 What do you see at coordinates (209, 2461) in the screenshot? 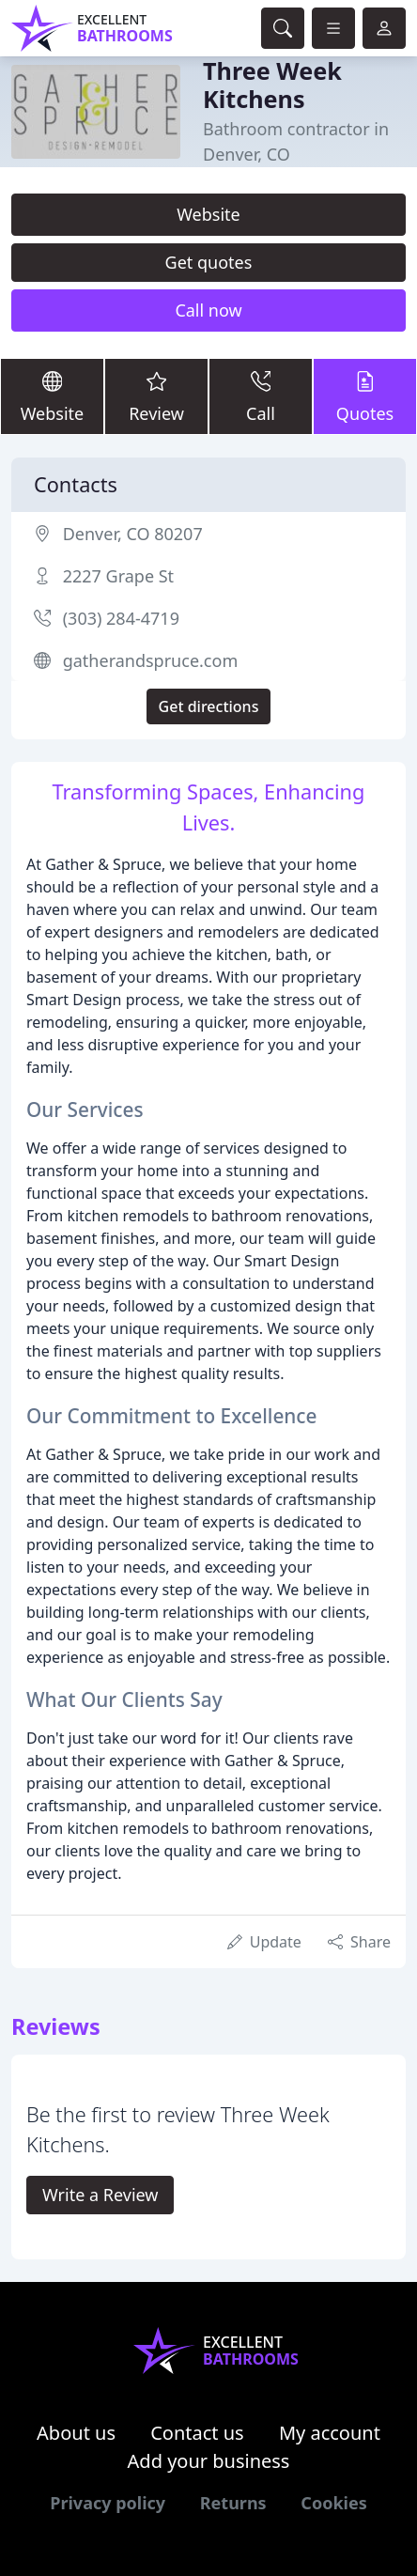
I see `Add your business` at bounding box center [209, 2461].